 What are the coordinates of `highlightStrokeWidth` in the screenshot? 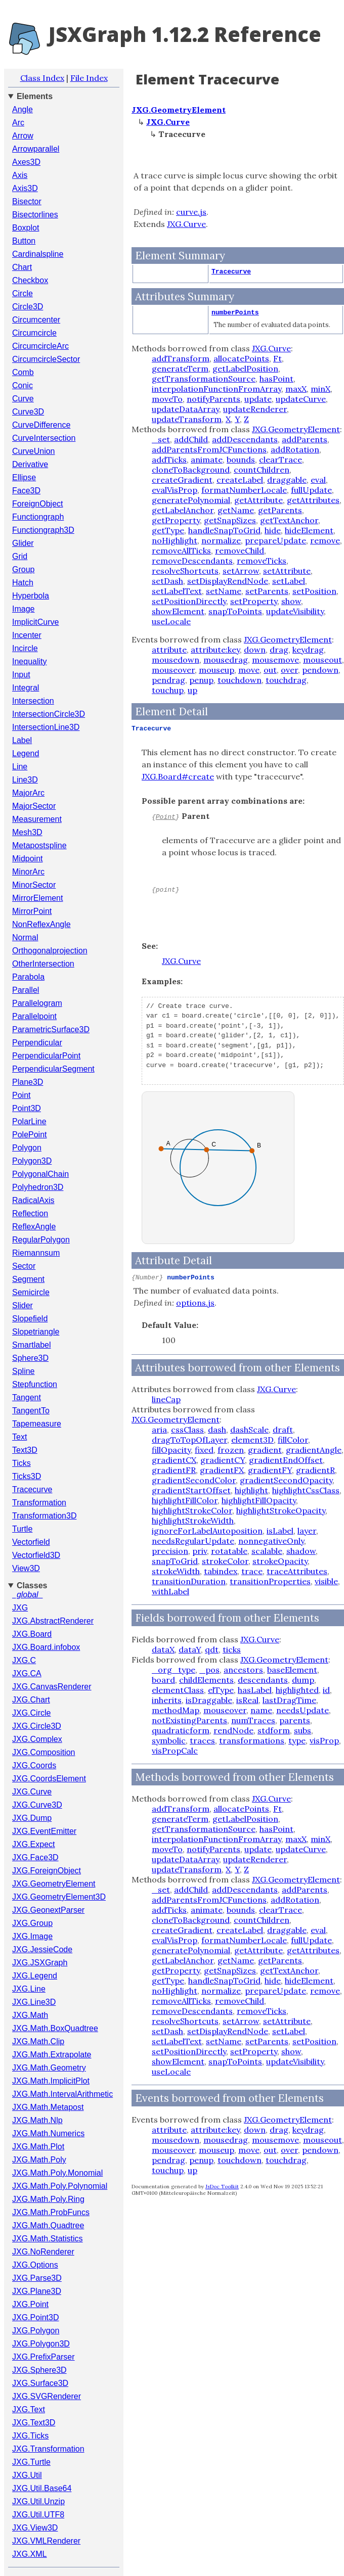 It's located at (193, 1520).